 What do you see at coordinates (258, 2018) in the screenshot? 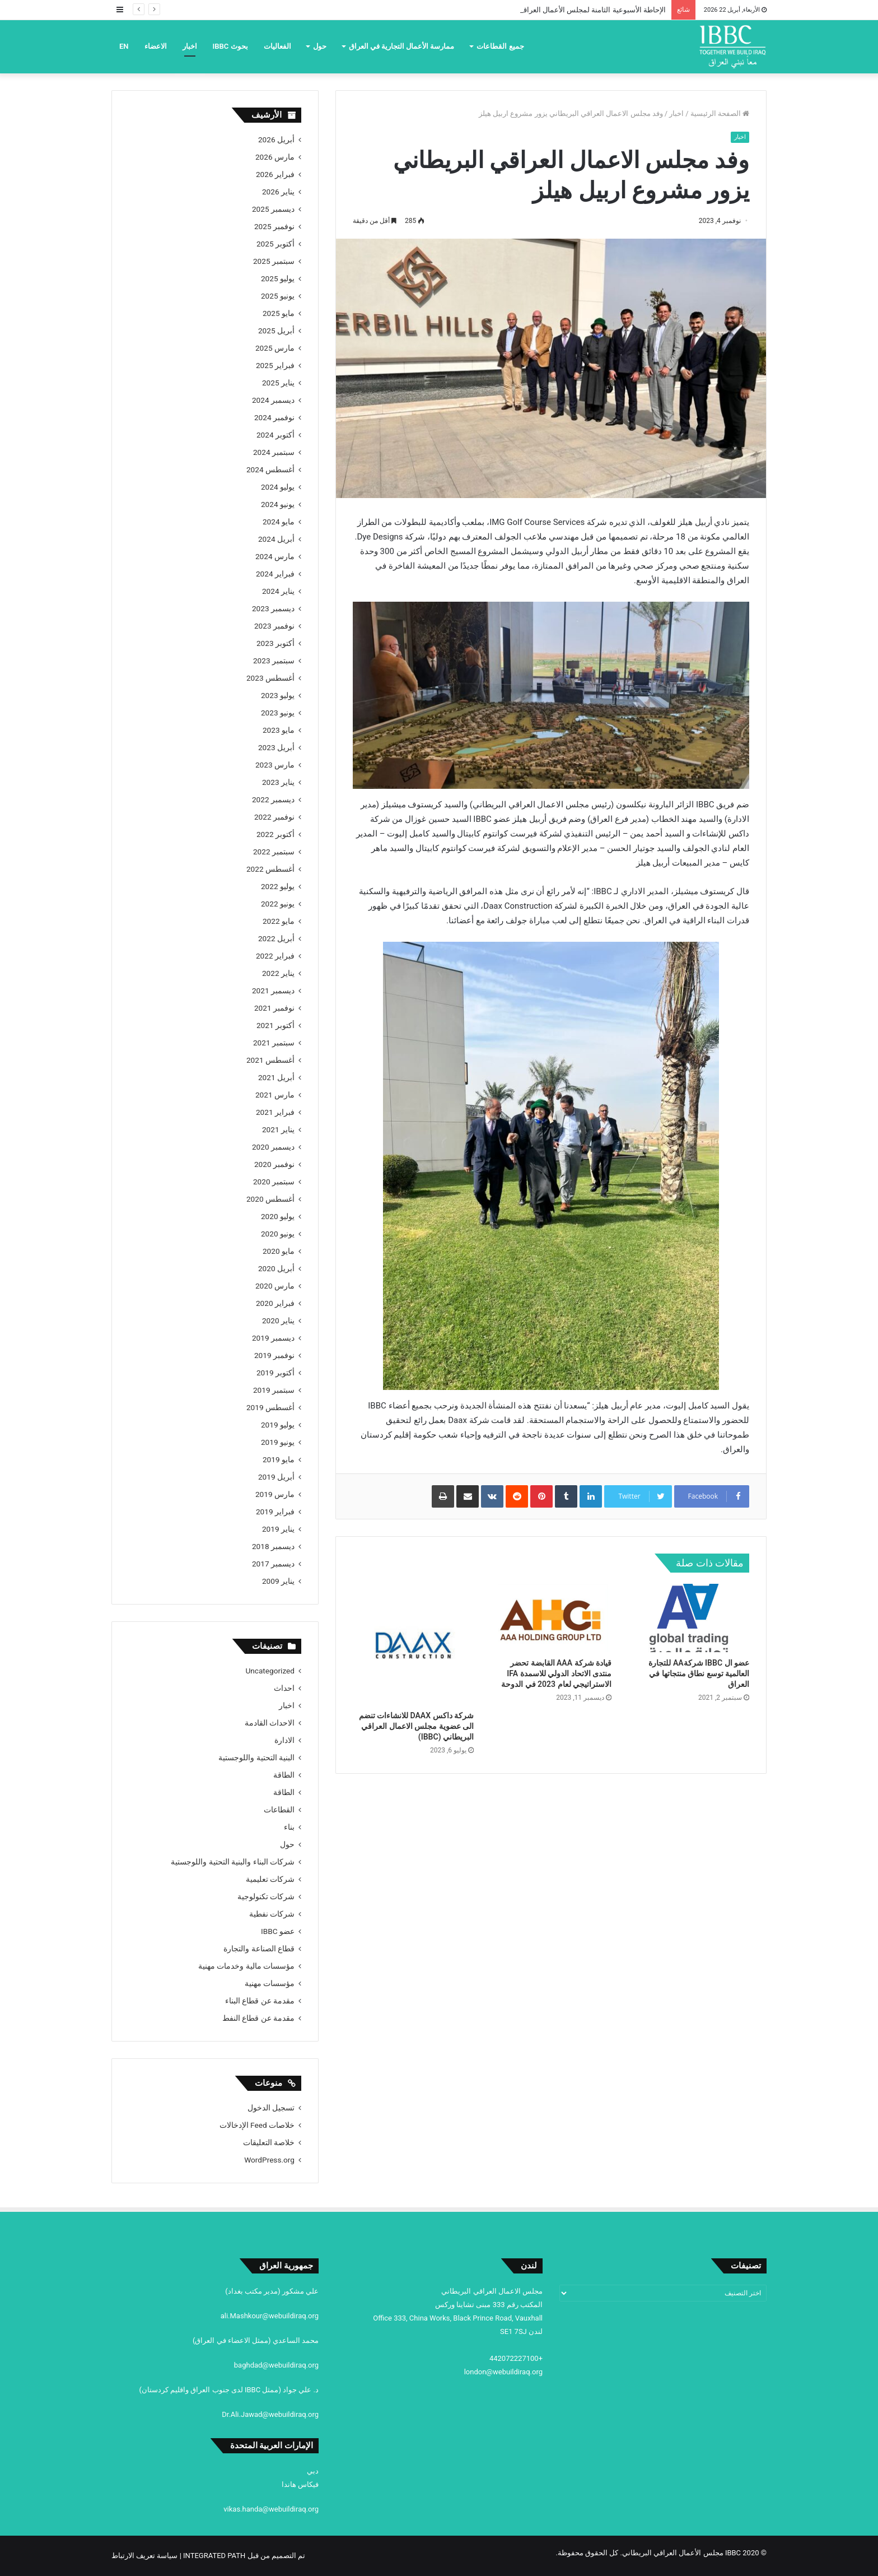
I see `مقدمة عن قطاع النفط` at bounding box center [258, 2018].